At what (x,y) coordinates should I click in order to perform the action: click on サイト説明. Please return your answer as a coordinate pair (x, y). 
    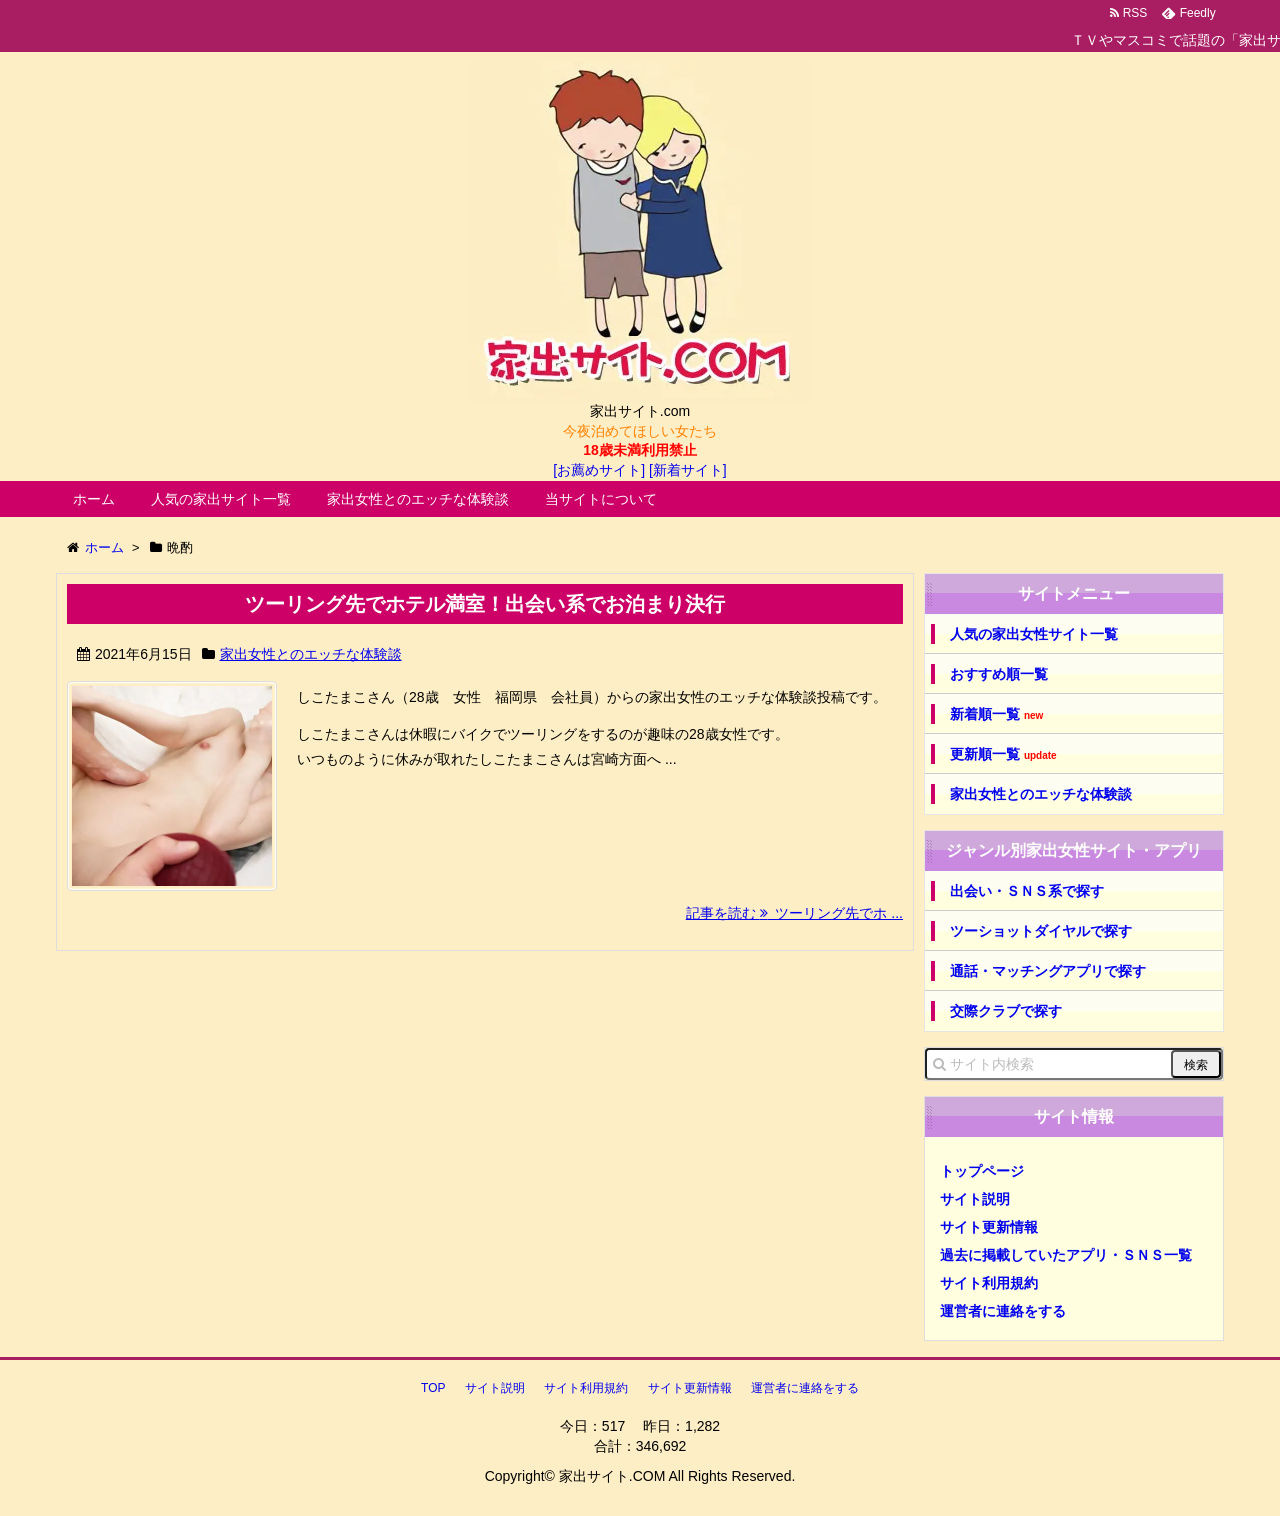
    Looking at the image, I should click on (975, 1199).